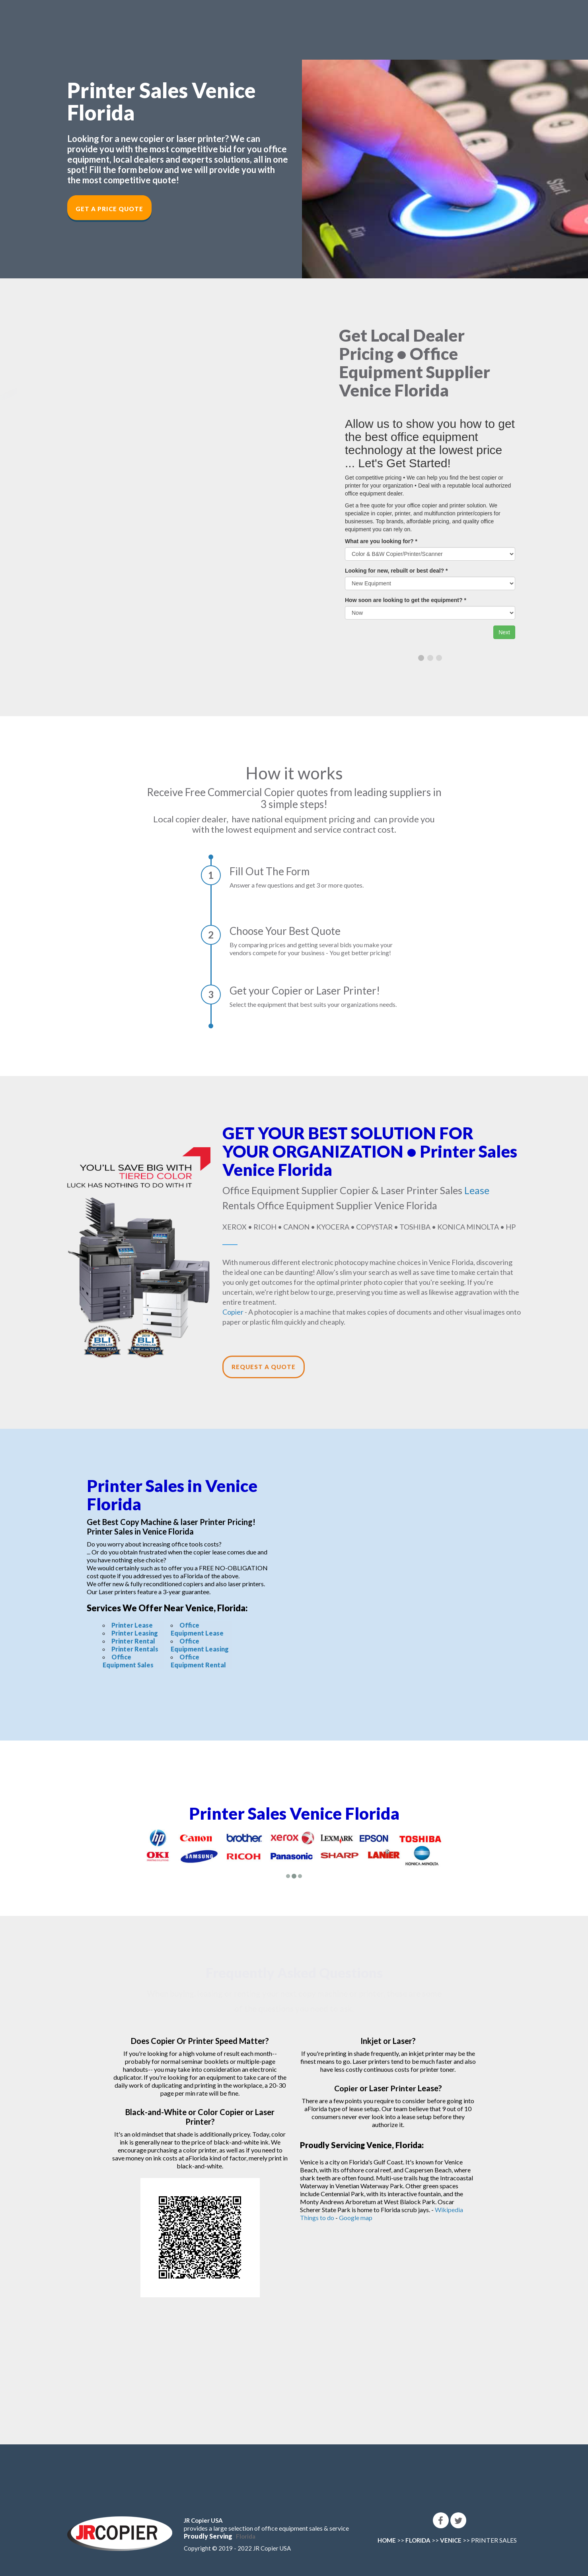 This screenshot has width=588, height=2576. What do you see at coordinates (232, 1311) in the screenshot?
I see `Copier` at bounding box center [232, 1311].